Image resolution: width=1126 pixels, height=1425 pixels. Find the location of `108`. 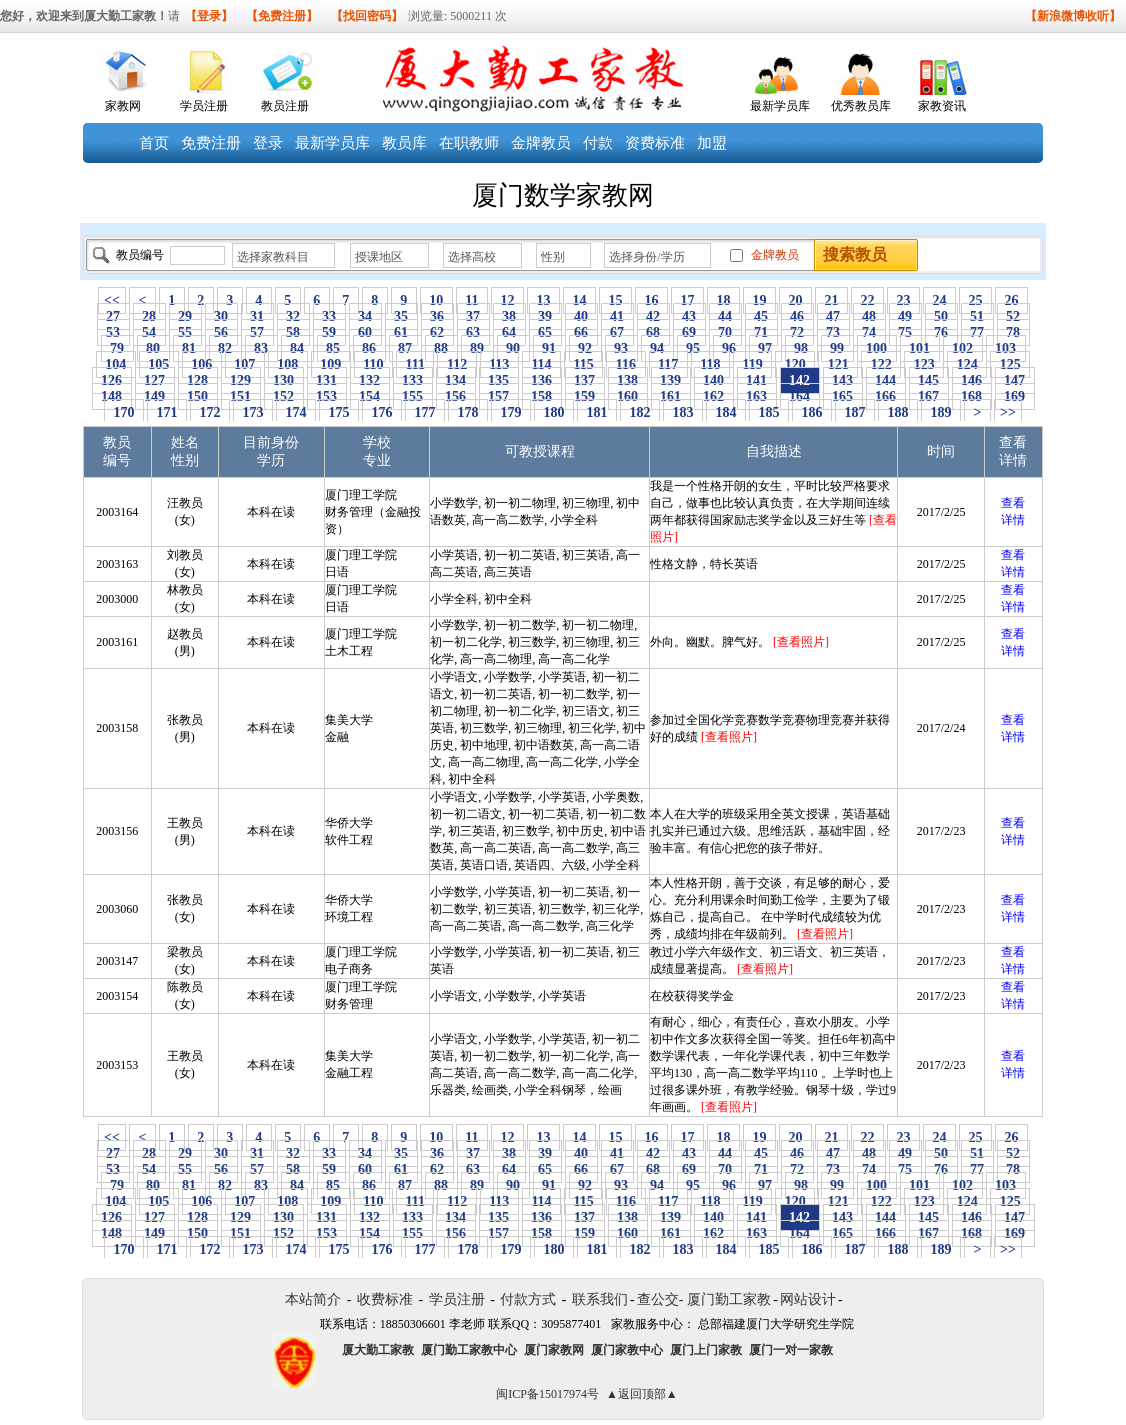

108 is located at coordinates (288, 364).